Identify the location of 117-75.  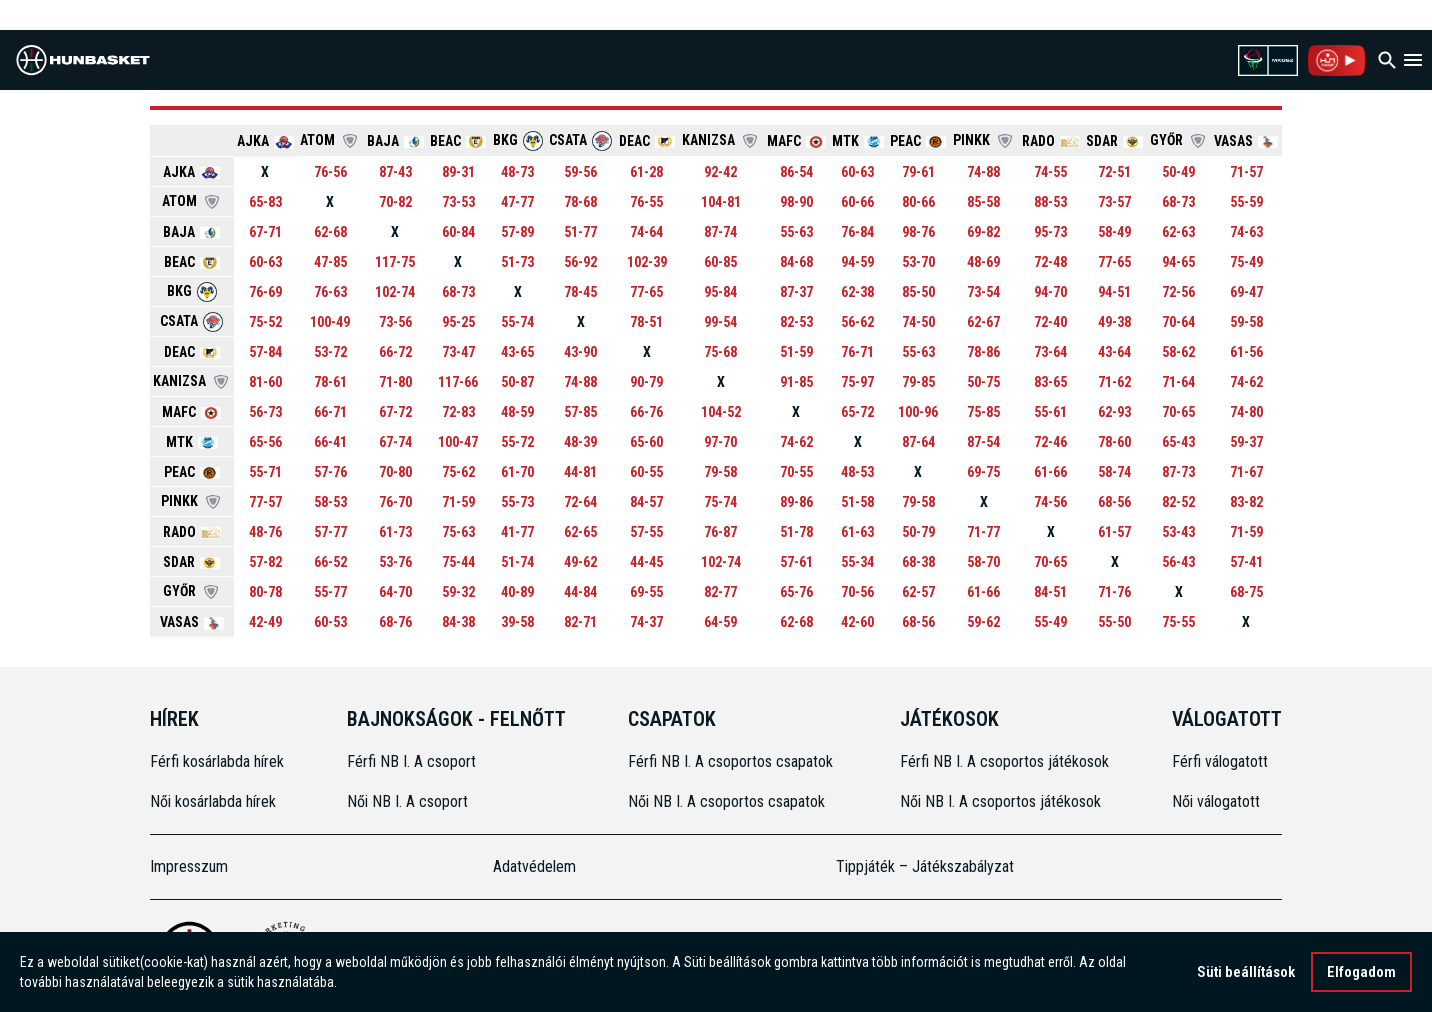
(395, 262).